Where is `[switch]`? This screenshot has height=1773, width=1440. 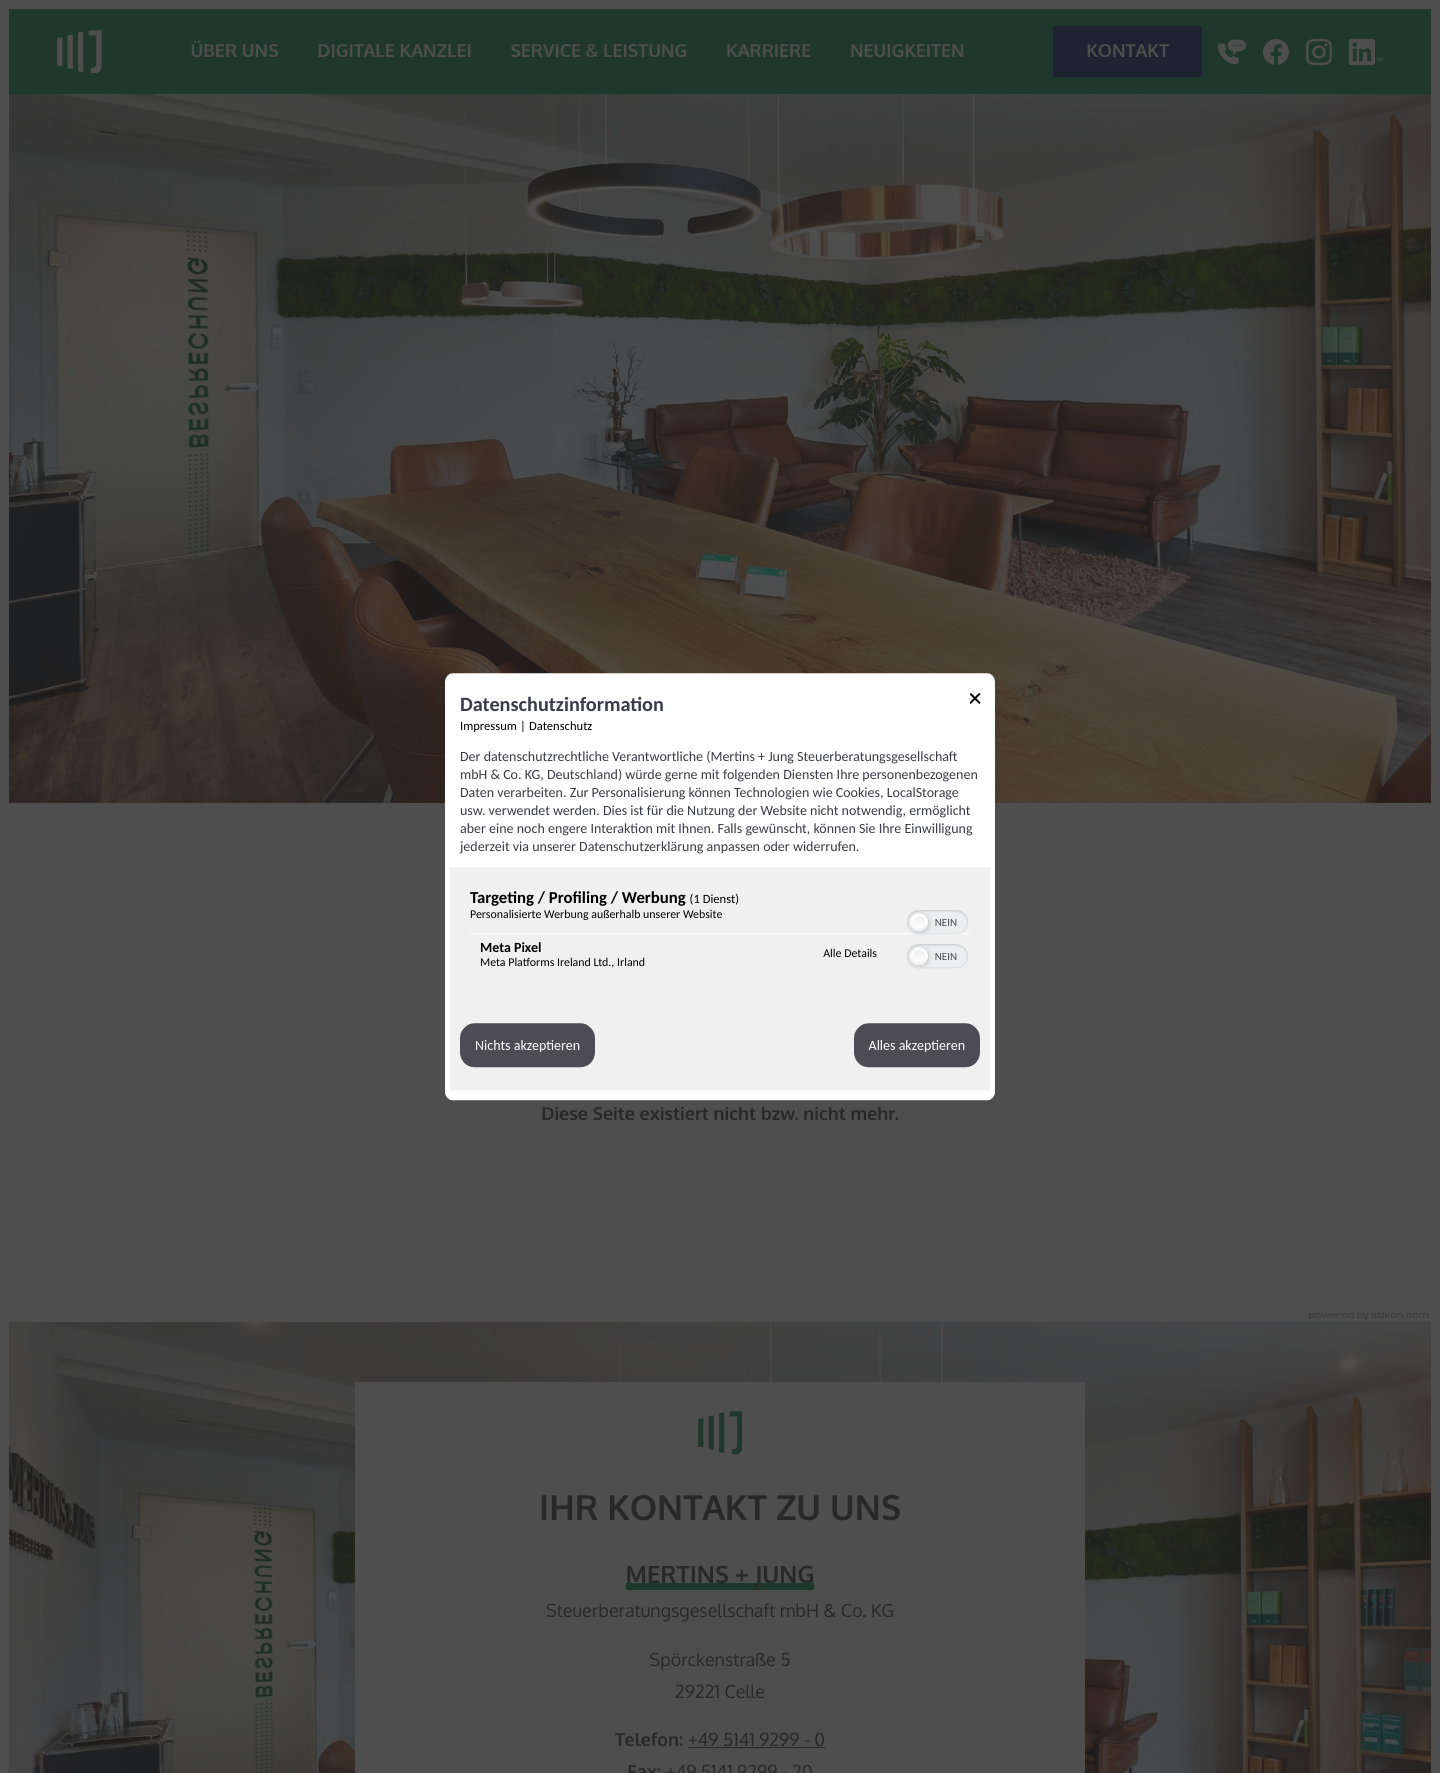 [switch] is located at coordinates (937, 920).